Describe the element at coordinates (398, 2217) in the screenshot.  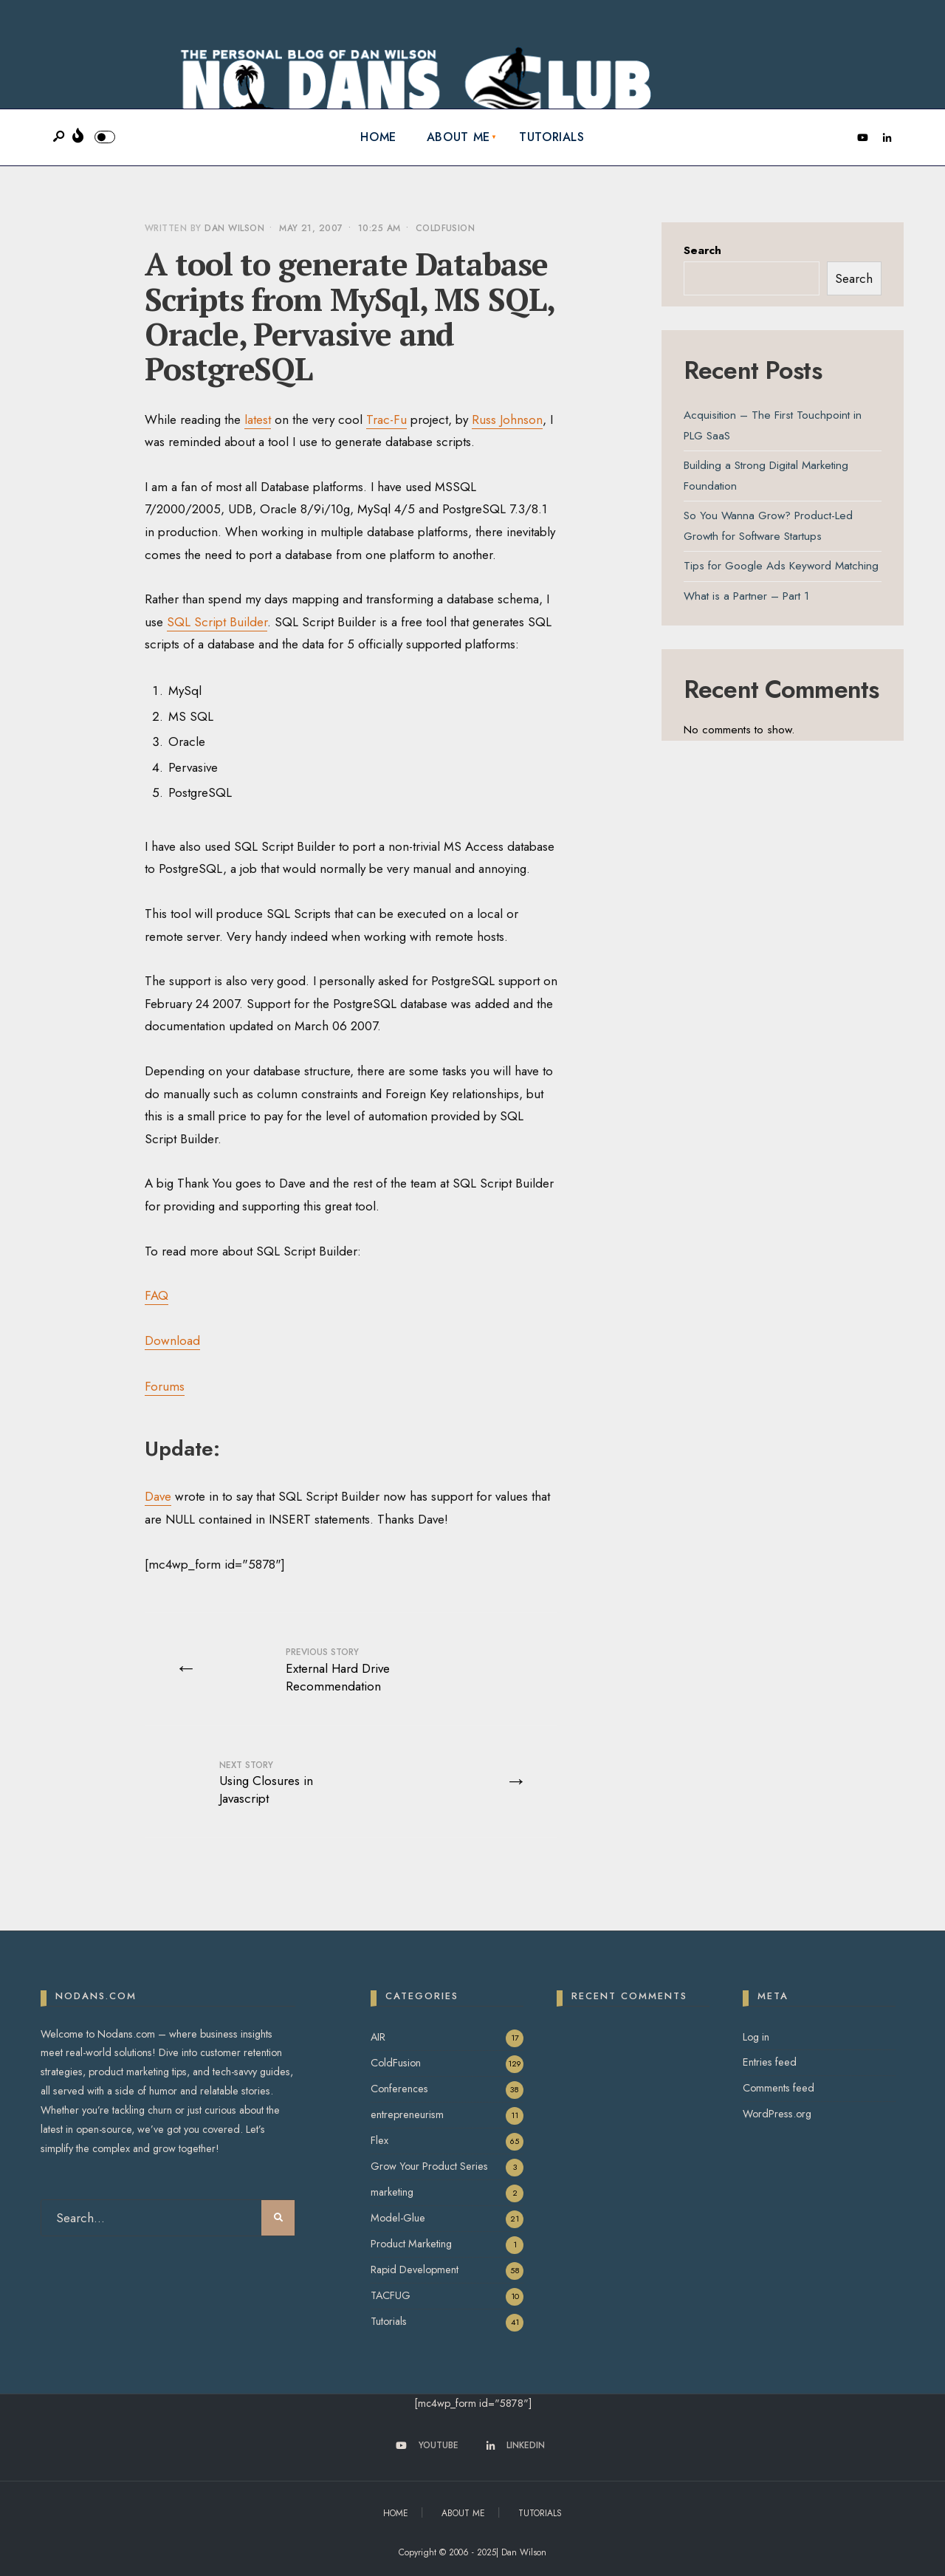
I see `Model-Glue` at that location.